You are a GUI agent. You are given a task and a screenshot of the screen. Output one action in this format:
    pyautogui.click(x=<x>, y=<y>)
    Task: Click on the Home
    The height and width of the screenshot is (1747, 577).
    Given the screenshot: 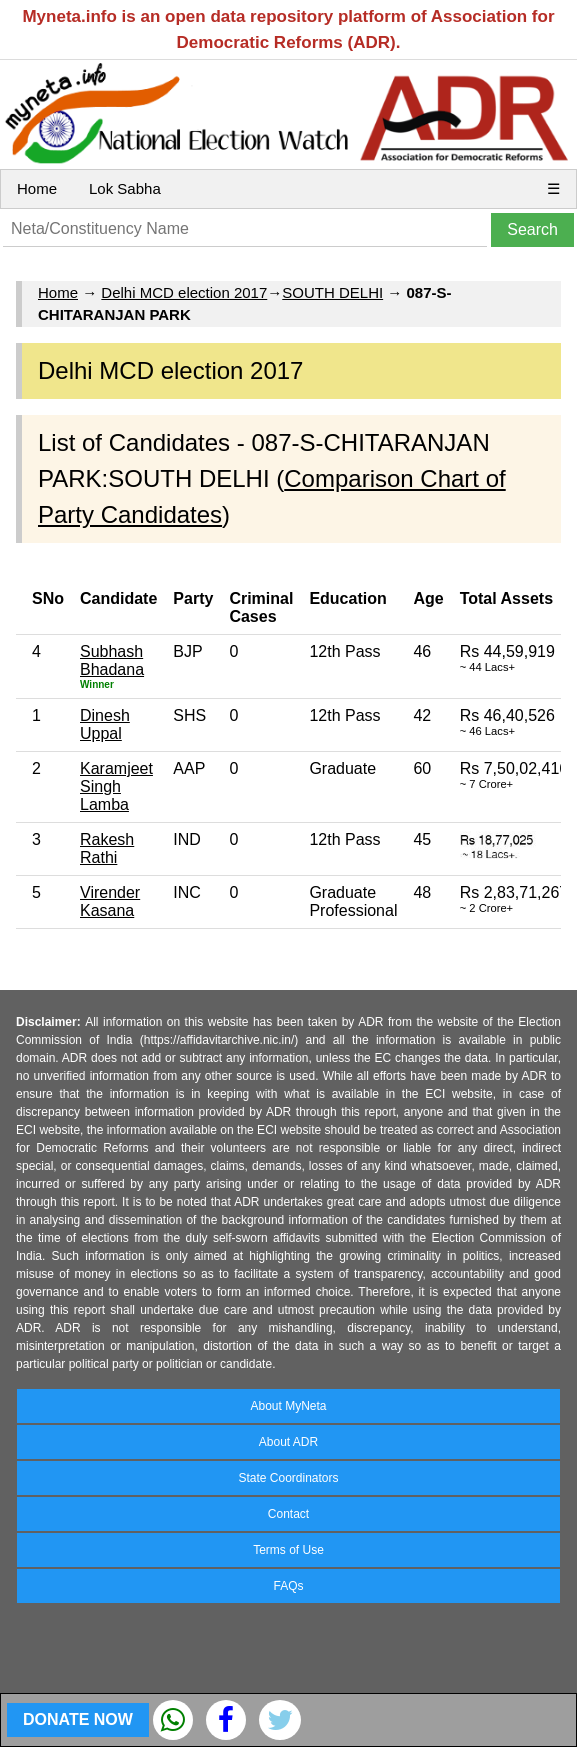 What is the action you would take?
    pyautogui.click(x=37, y=188)
    